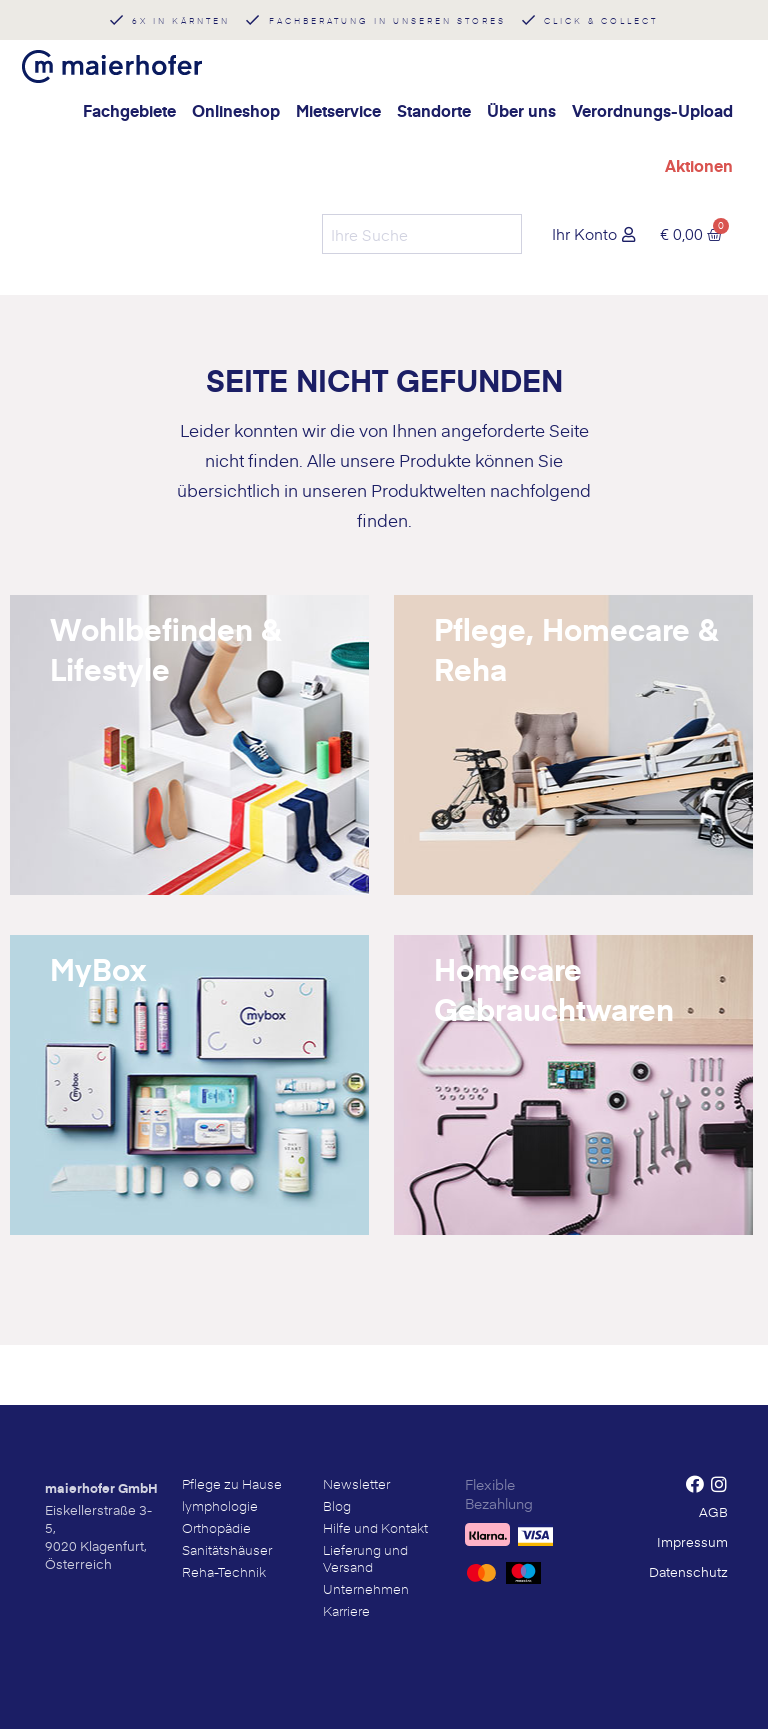 Image resolution: width=768 pixels, height=1729 pixels. Describe the element at coordinates (165, 649) in the screenshot. I see `Wohlbefinden & Lifestyle` at that location.